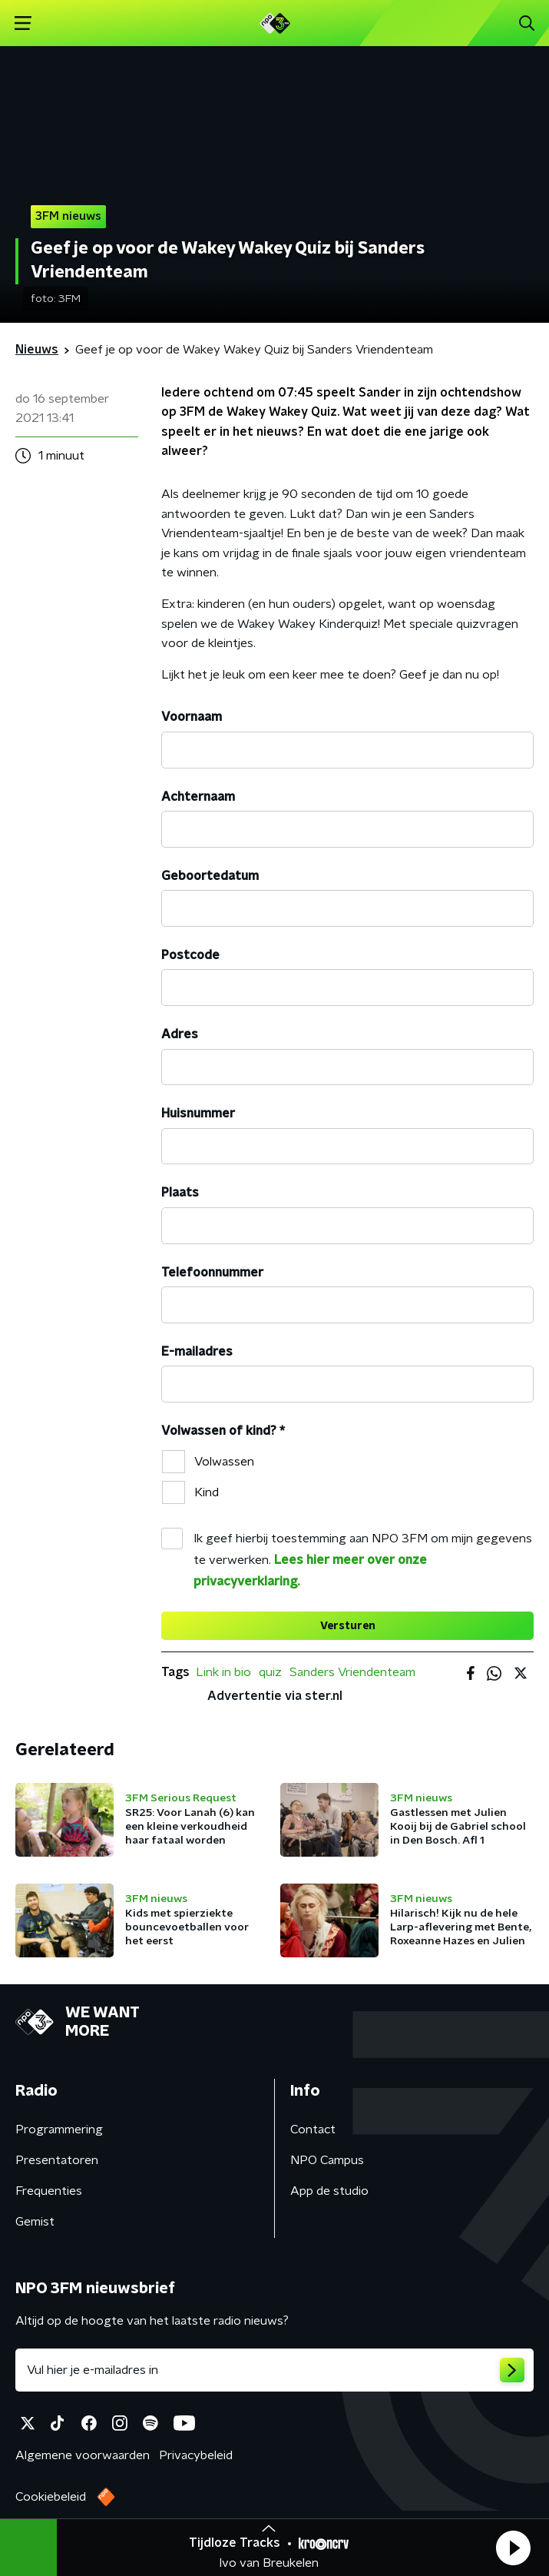 The height and width of the screenshot is (2576, 549). Describe the element at coordinates (274, 2370) in the screenshot. I see `[emailadres voor nieuwsbrief]` at that location.